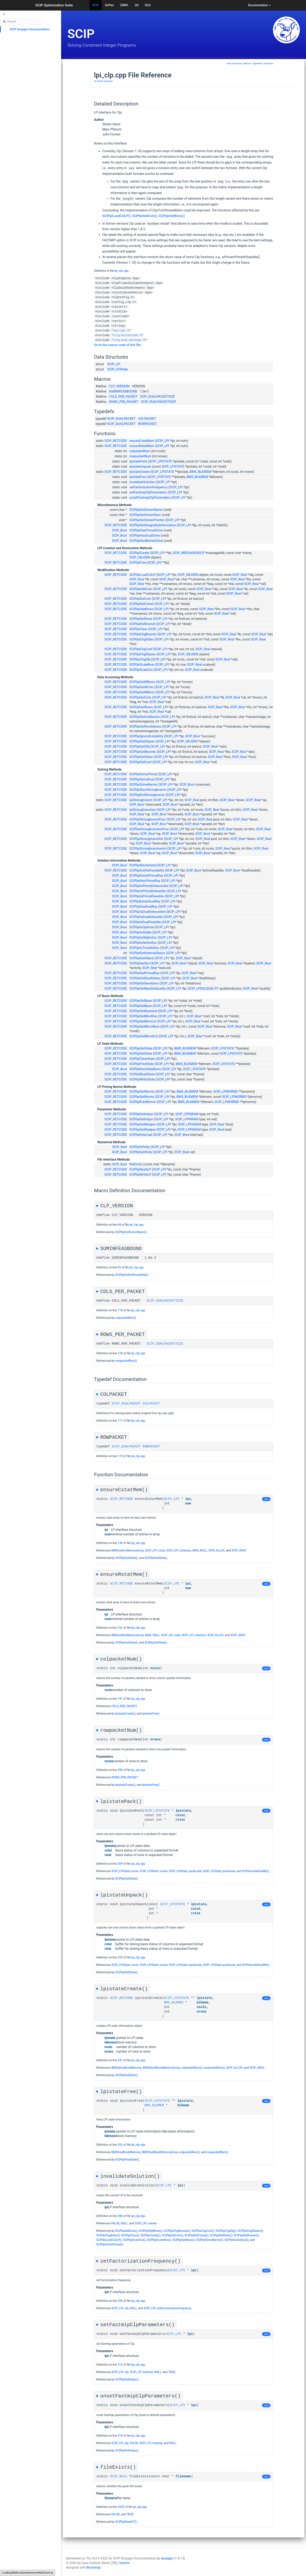 Image resolution: width=306 pixels, height=2576 pixels. What do you see at coordinates (126, 1360) in the screenshot?
I see `rowpacketNum()` at bounding box center [126, 1360].